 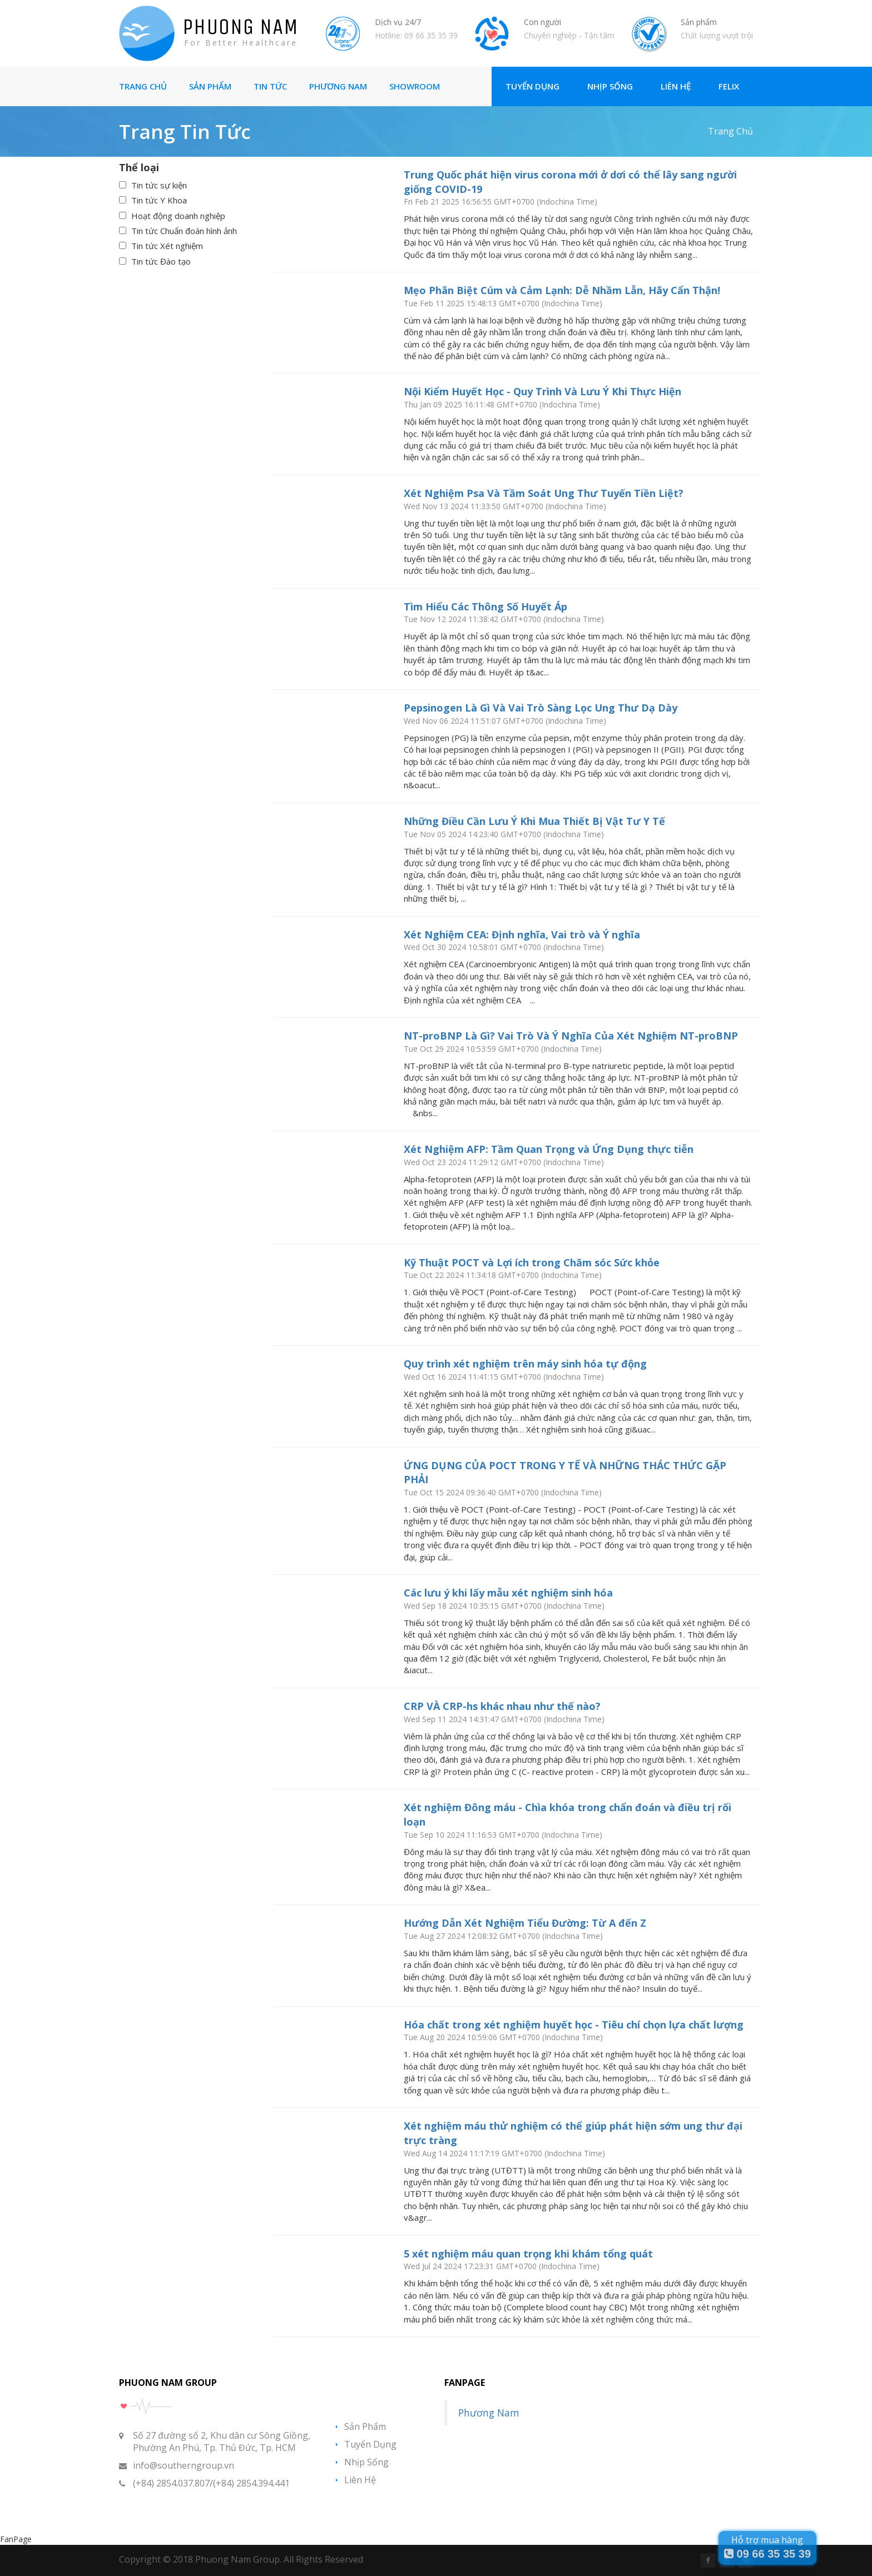 What do you see at coordinates (360, 2480) in the screenshot?
I see `Liên hệ` at bounding box center [360, 2480].